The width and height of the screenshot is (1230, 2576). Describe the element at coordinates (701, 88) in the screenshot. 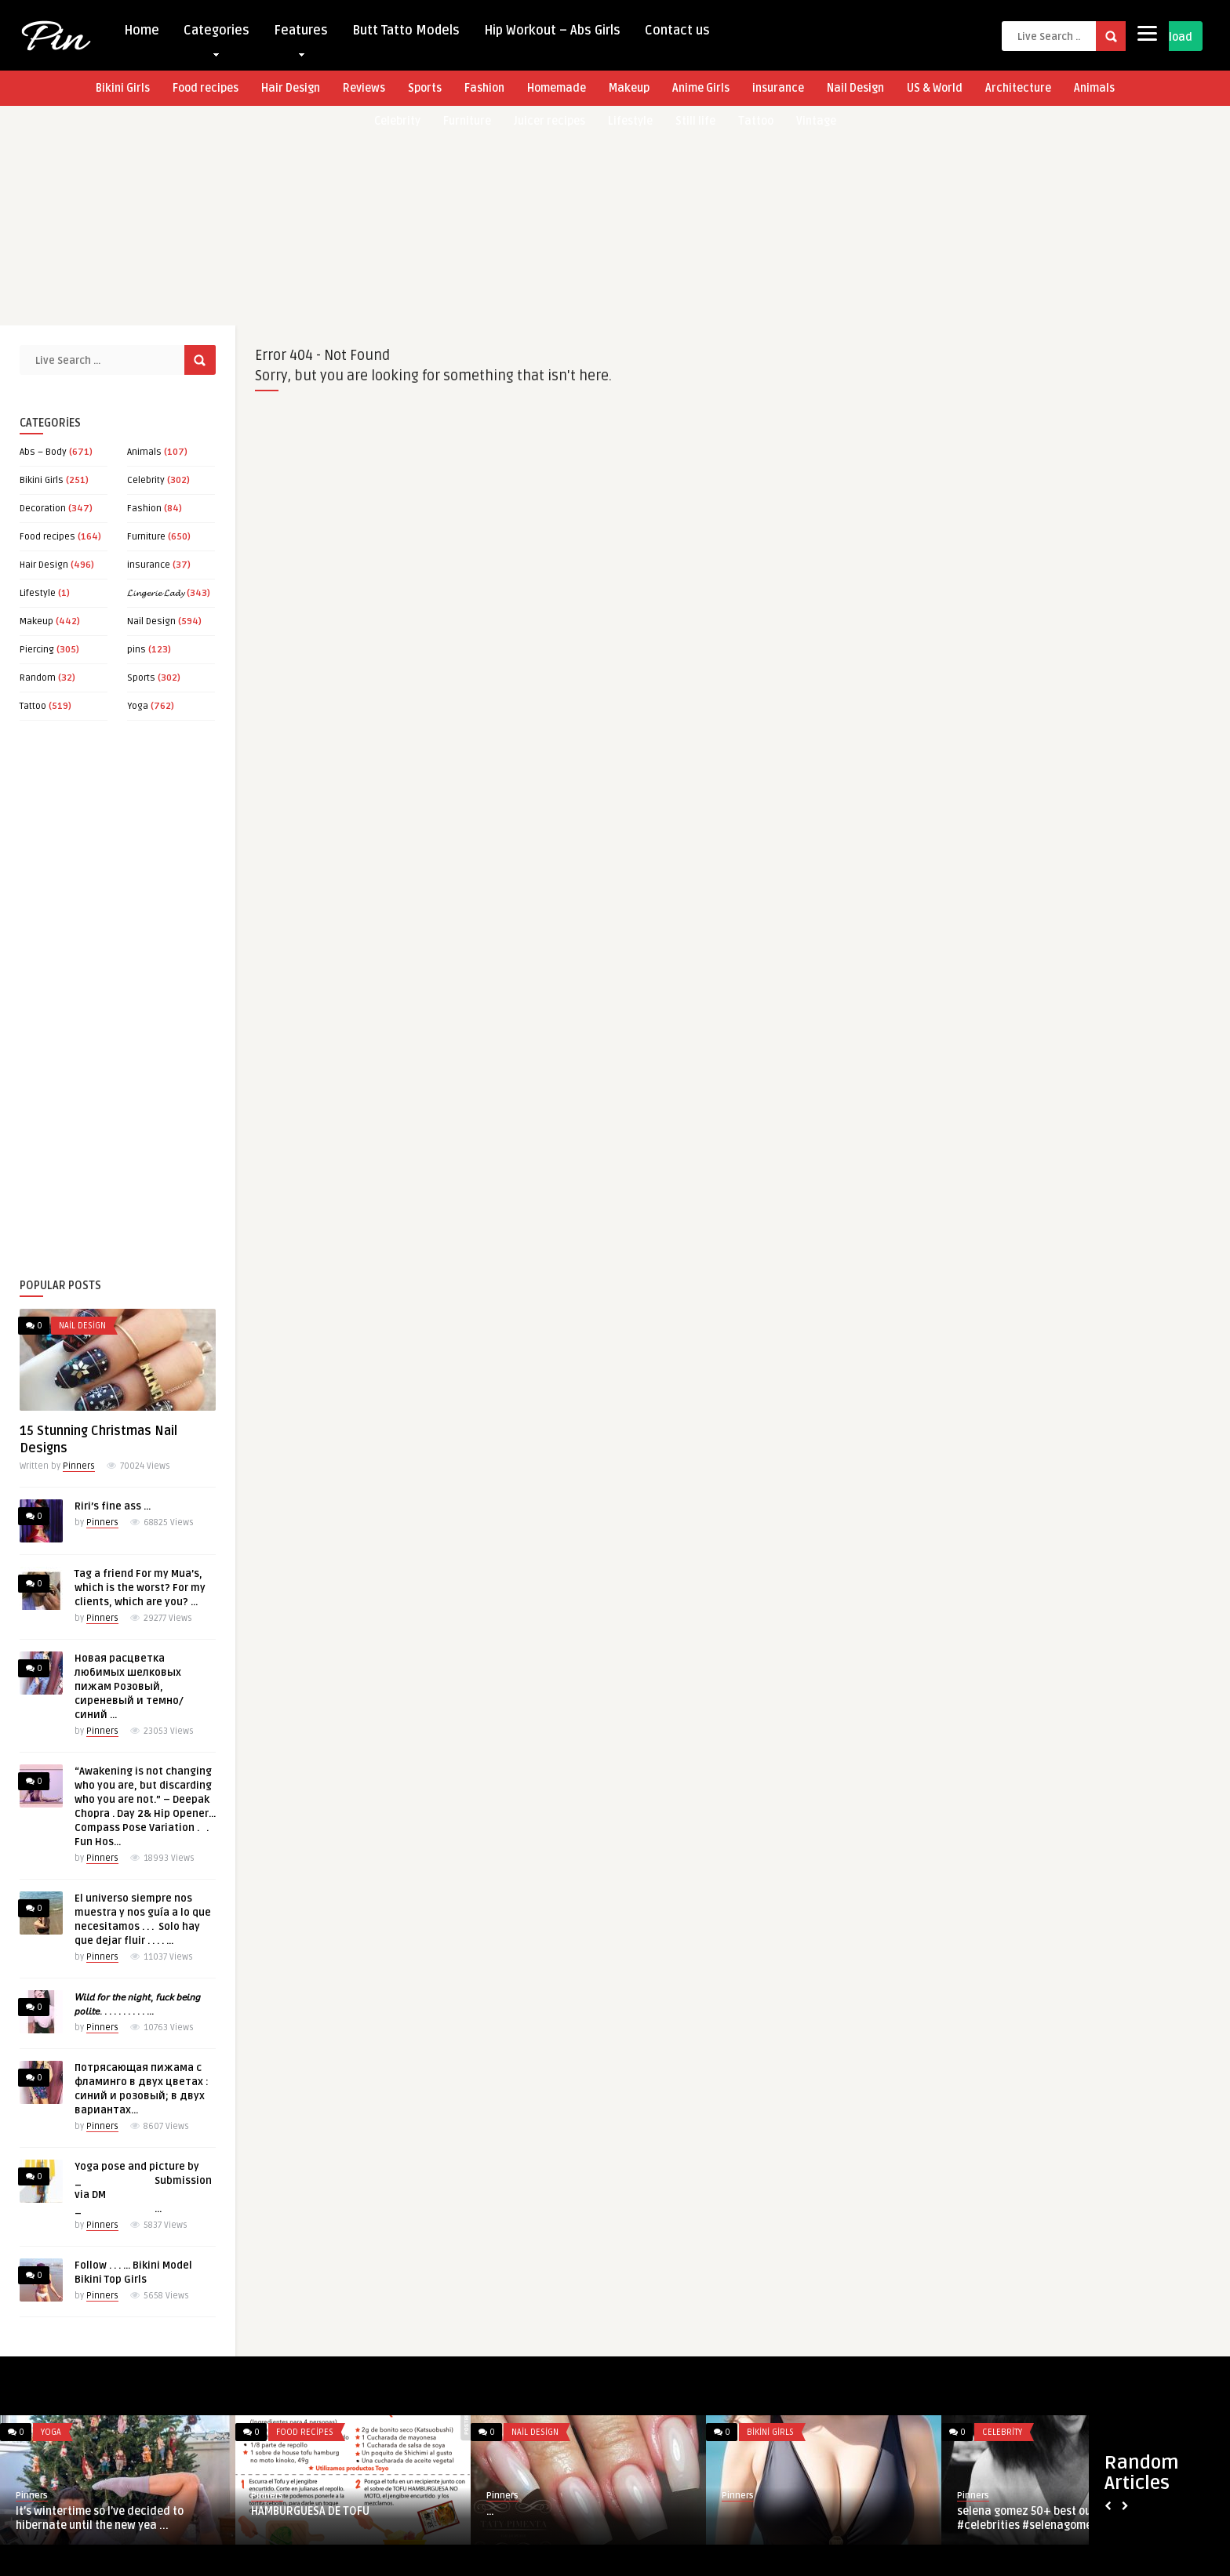

I see `Anime Girls` at that location.